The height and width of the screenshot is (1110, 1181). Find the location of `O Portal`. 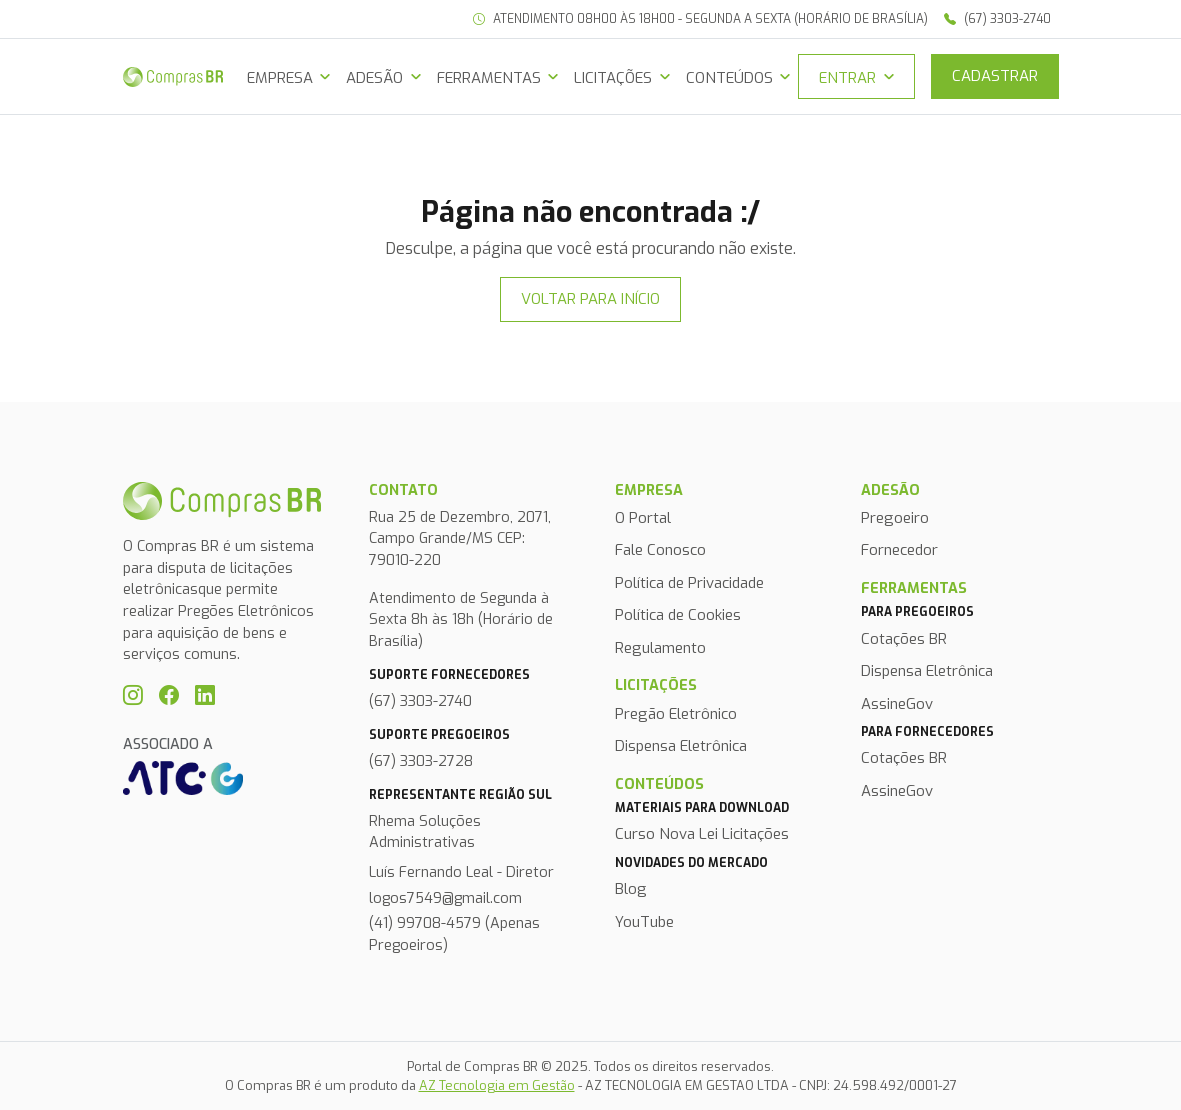

O Portal is located at coordinates (643, 518).